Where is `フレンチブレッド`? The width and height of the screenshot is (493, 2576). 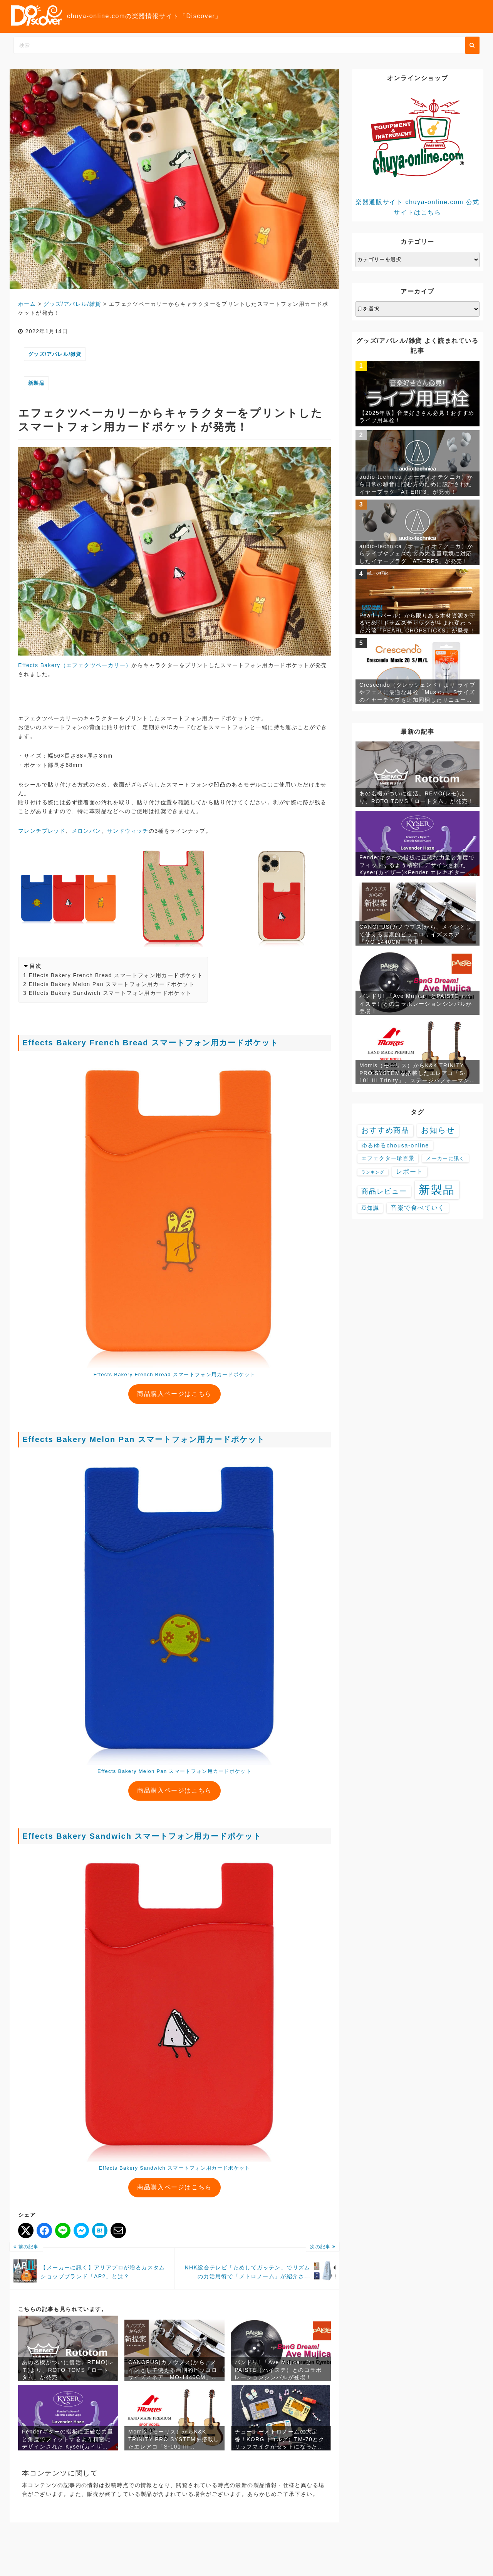 フレンチブレッド is located at coordinates (41, 831).